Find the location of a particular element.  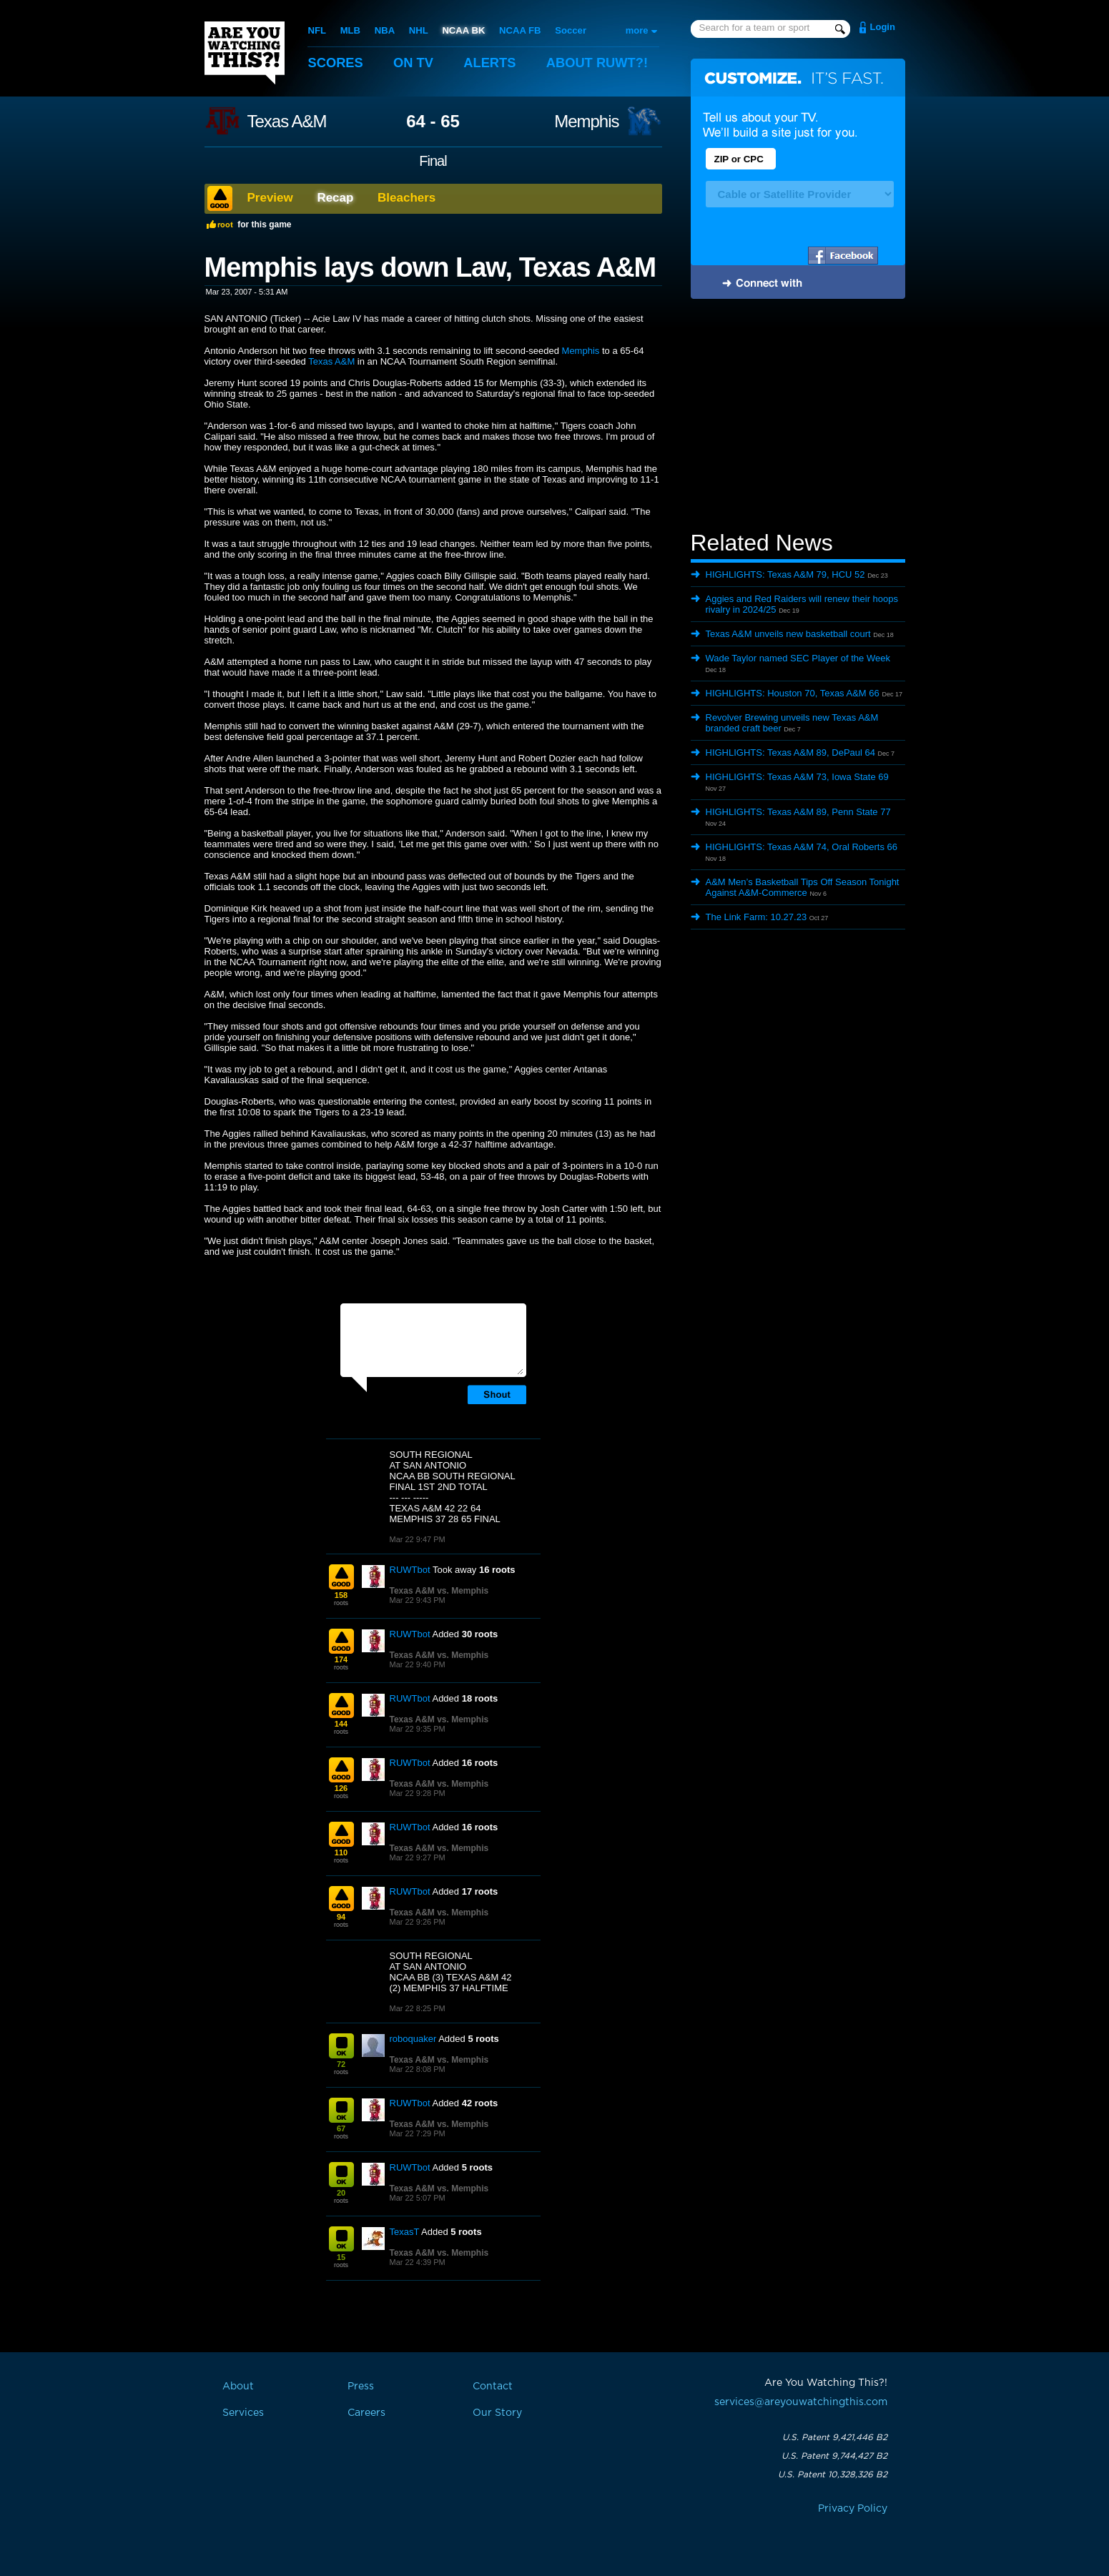

HIGHLIGHTS: Houston 70, Texas A&M 66 is located at coordinates (792, 693).